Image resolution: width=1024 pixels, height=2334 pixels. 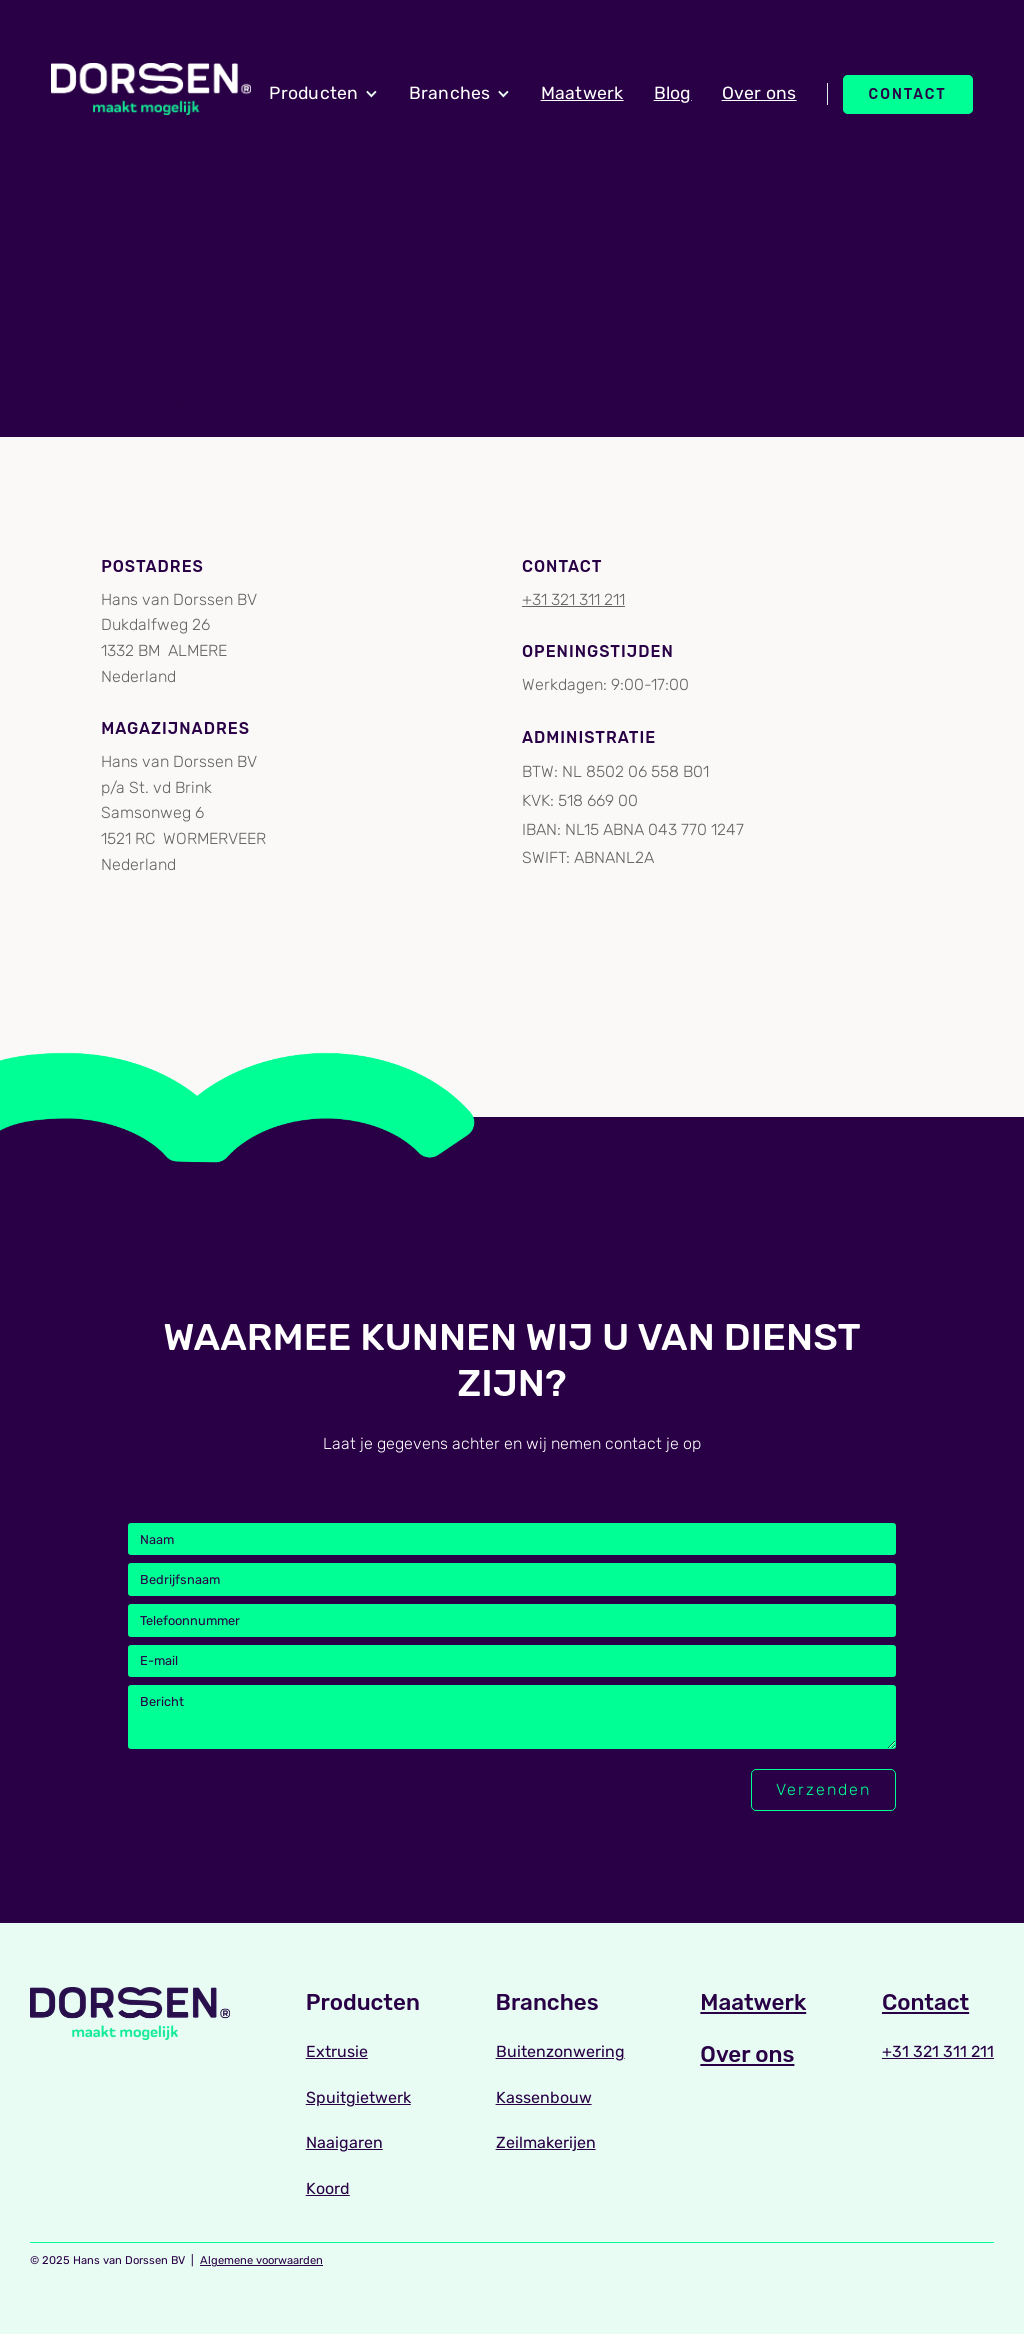 What do you see at coordinates (573, 599) in the screenshot?
I see `+31 321 311 211` at bounding box center [573, 599].